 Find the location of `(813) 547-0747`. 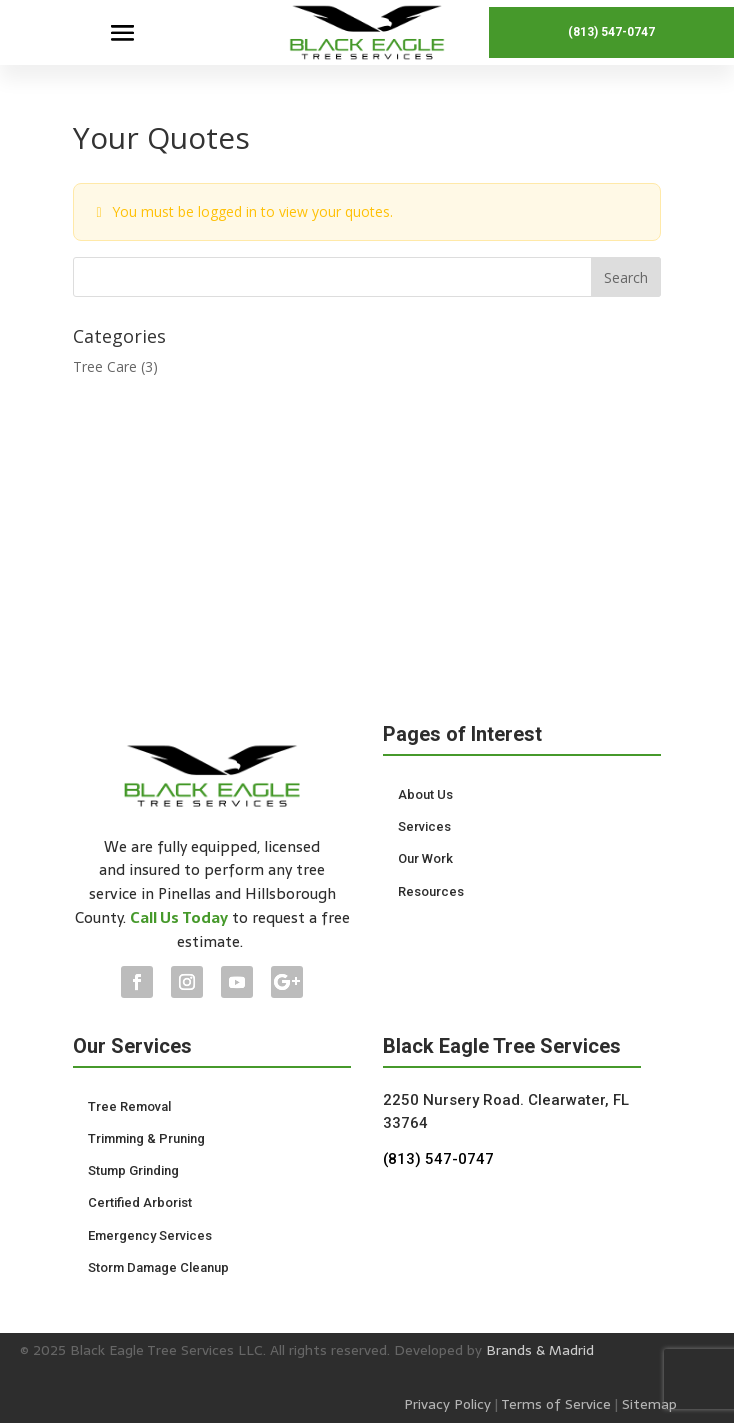

(813) 547-0747 is located at coordinates (611, 32).